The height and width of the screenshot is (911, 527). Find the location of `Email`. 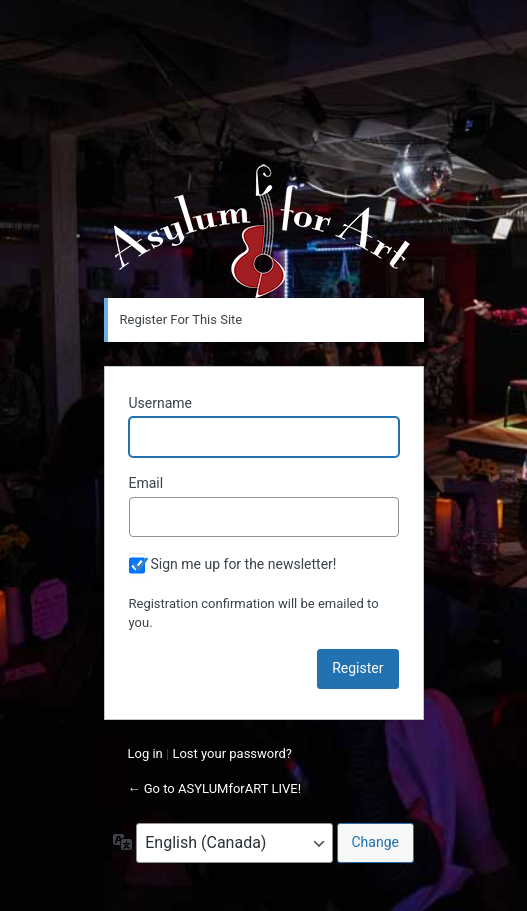

Email is located at coordinates (146, 483).